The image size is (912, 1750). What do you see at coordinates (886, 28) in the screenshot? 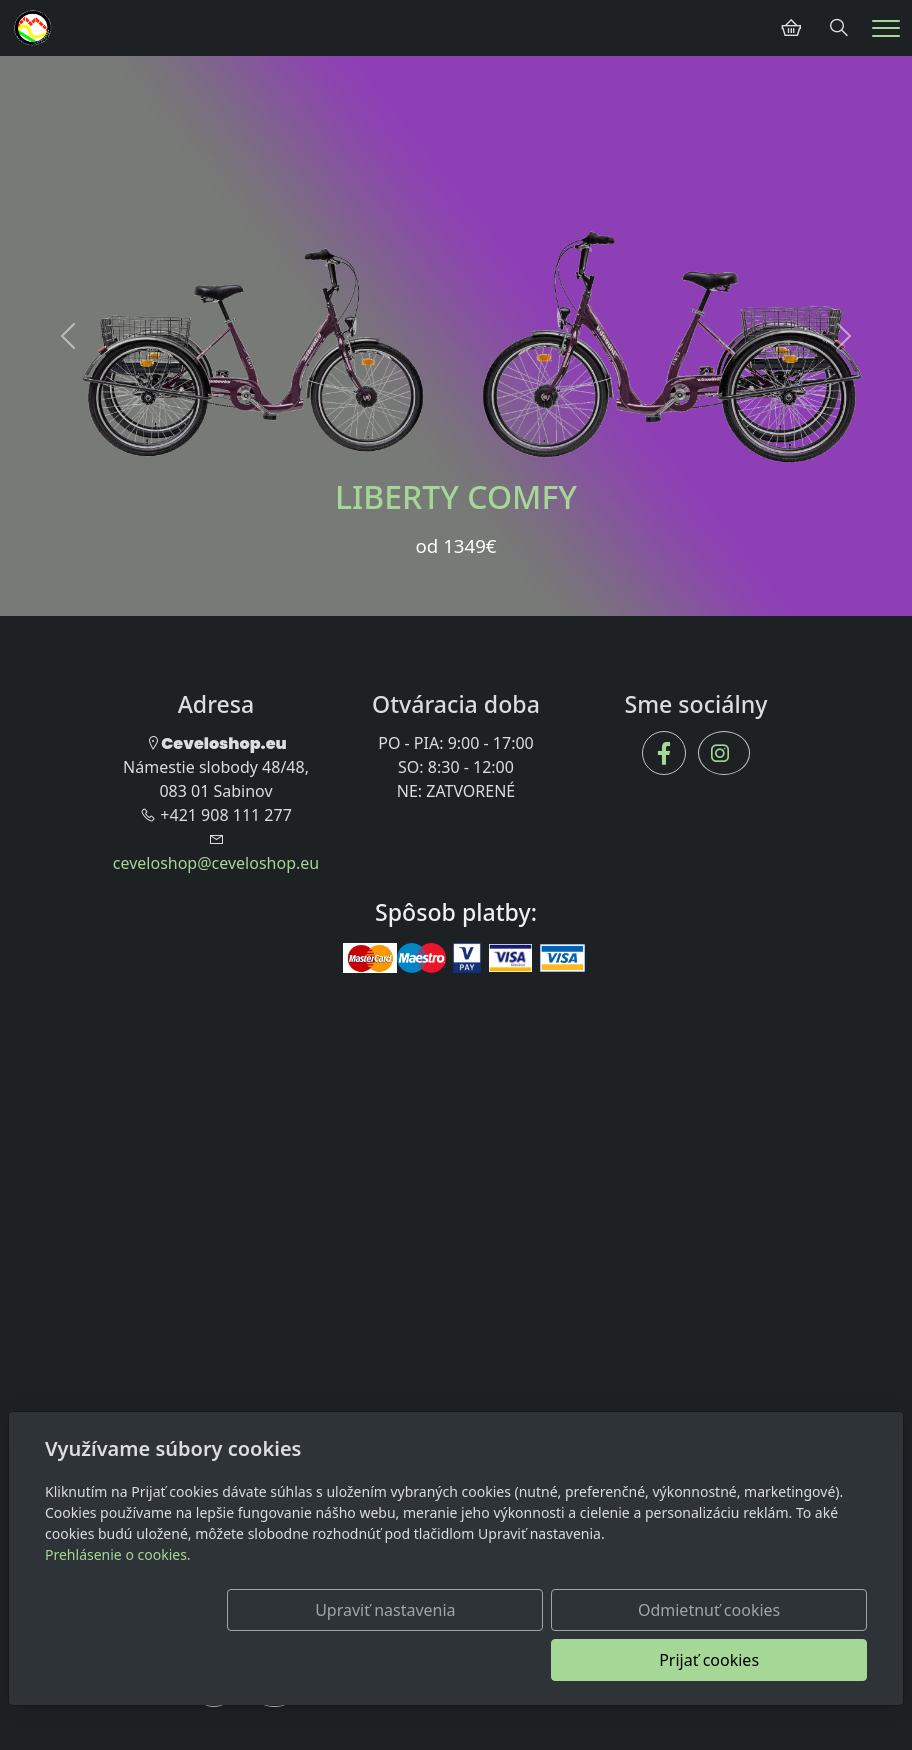
I see `[Menu]` at bounding box center [886, 28].